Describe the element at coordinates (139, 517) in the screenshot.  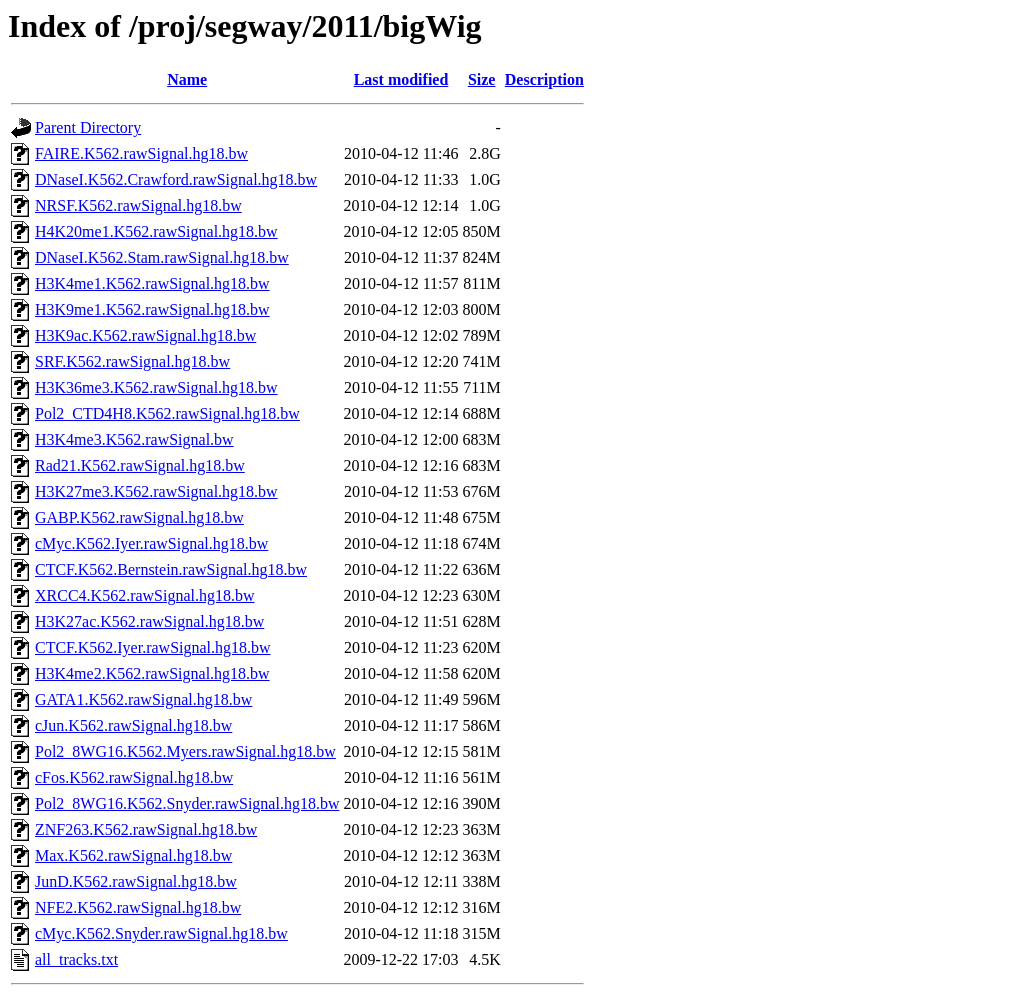
I see `GABP.K562.rawSignal.hg18.bw` at that location.